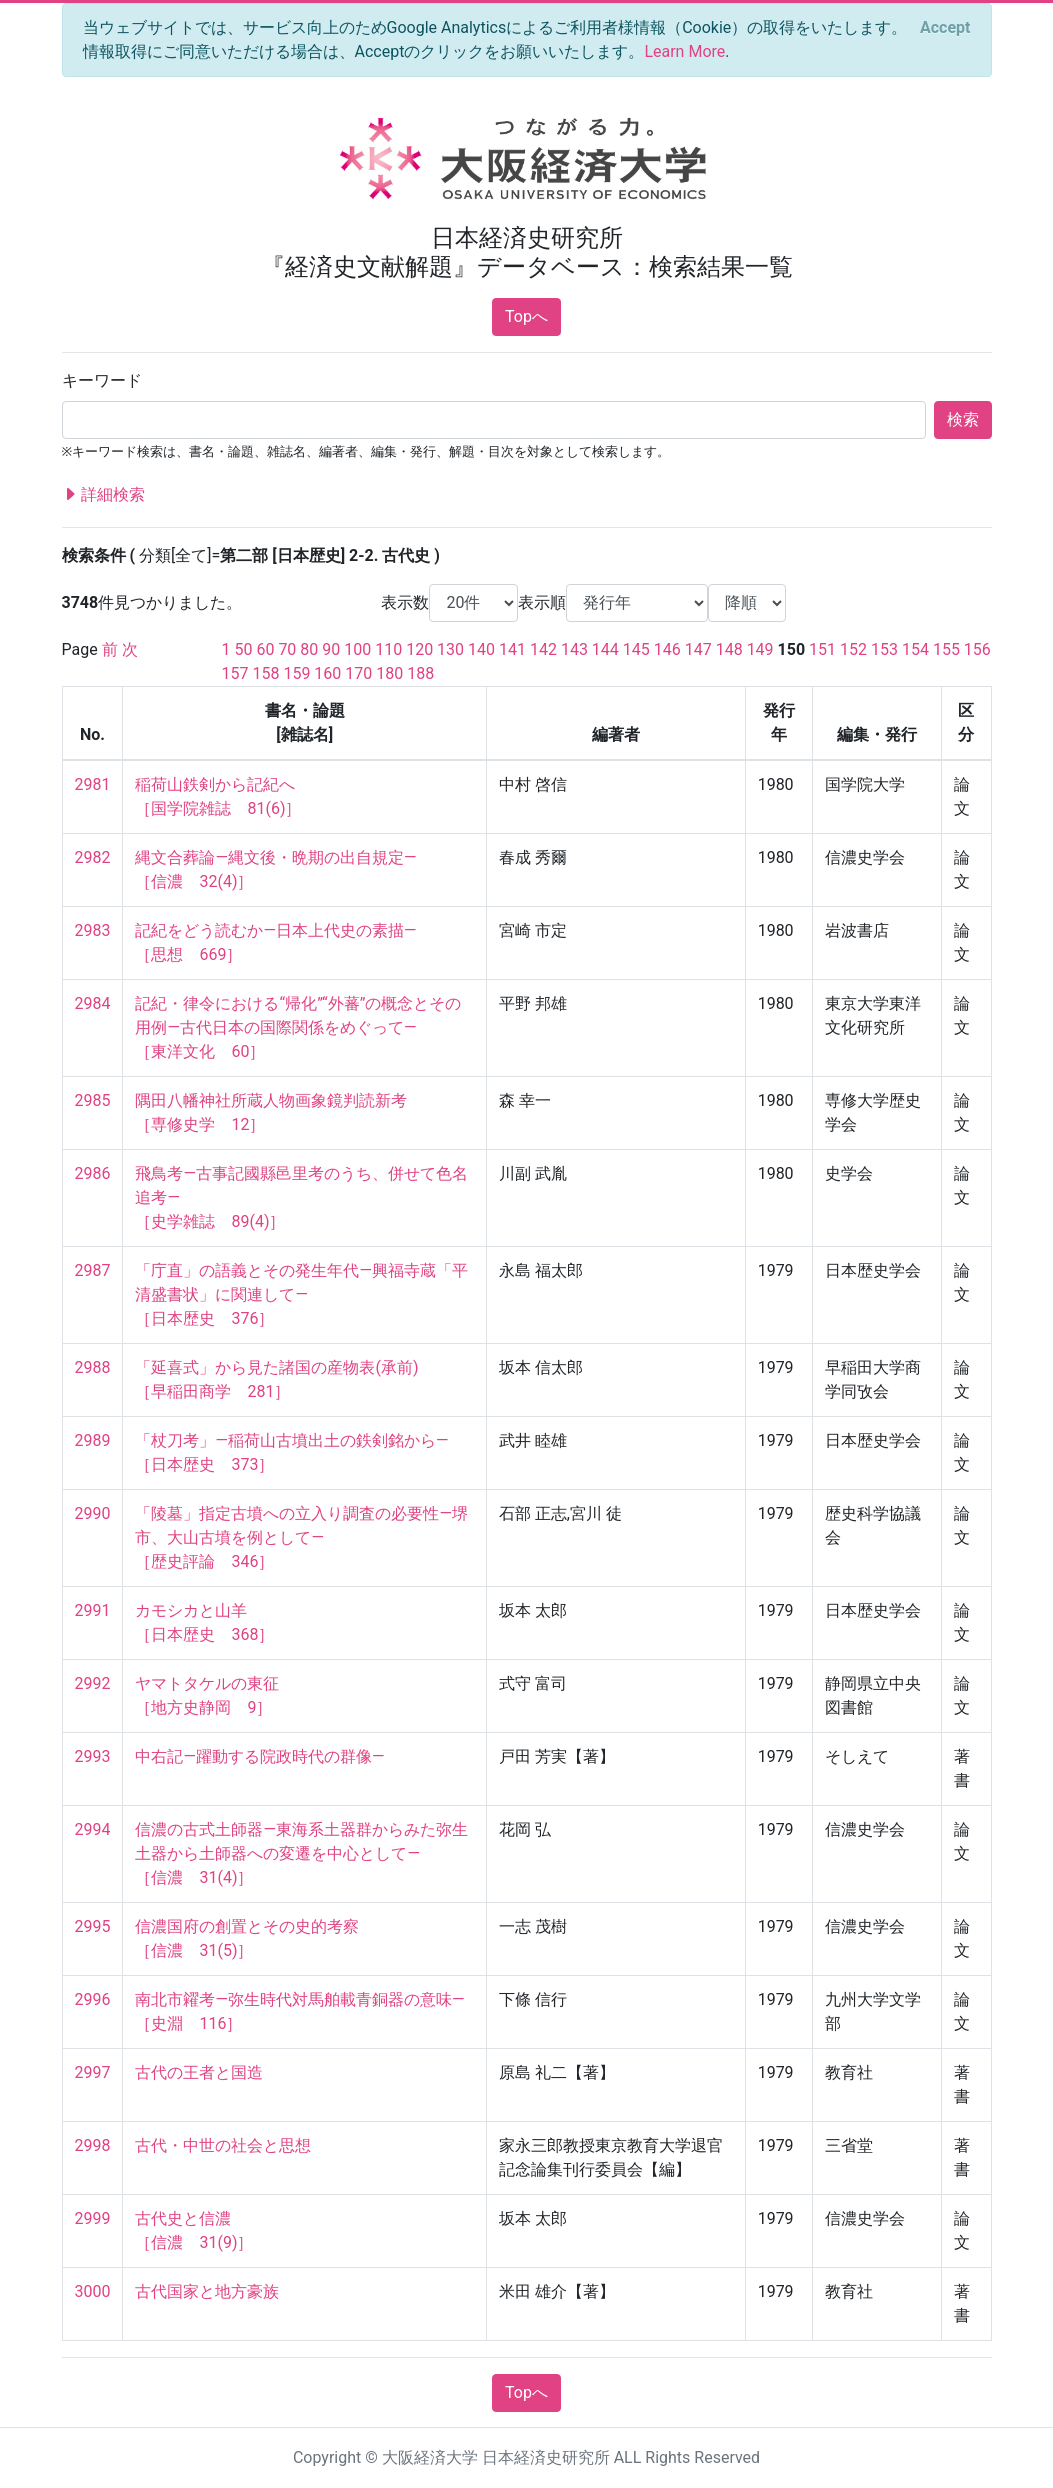 The image size is (1053, 2488). I want to click on 144, so click(605, 649).